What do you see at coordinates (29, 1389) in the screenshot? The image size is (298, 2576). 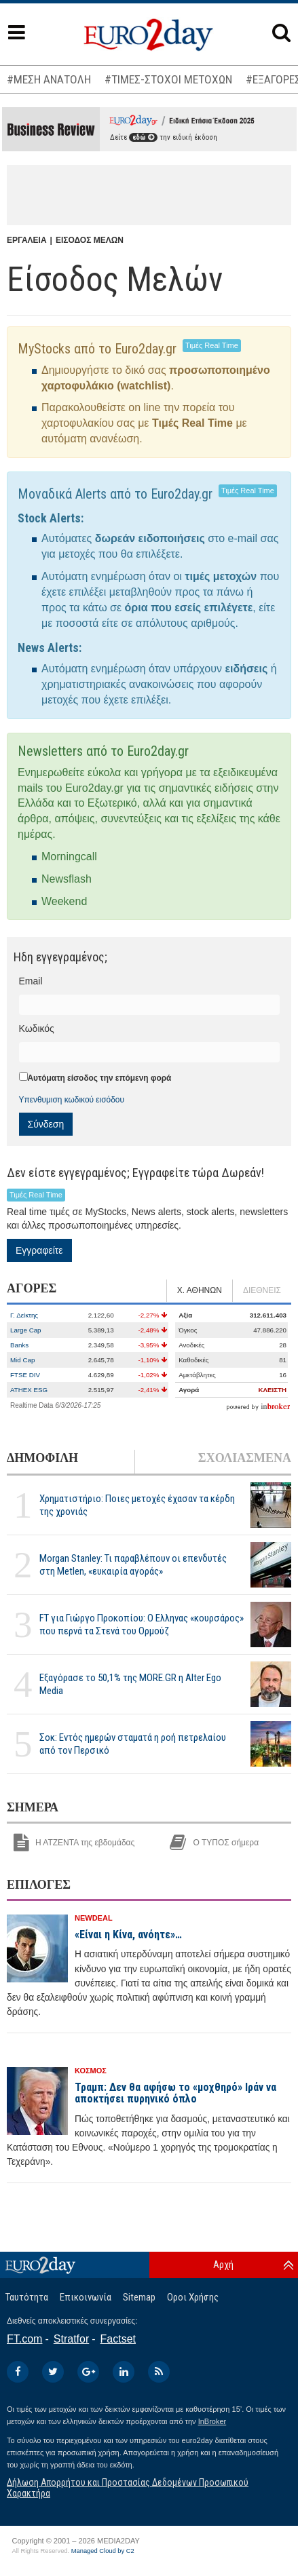 I see `ATHEX ESG` at bounding box center [29, 1389].